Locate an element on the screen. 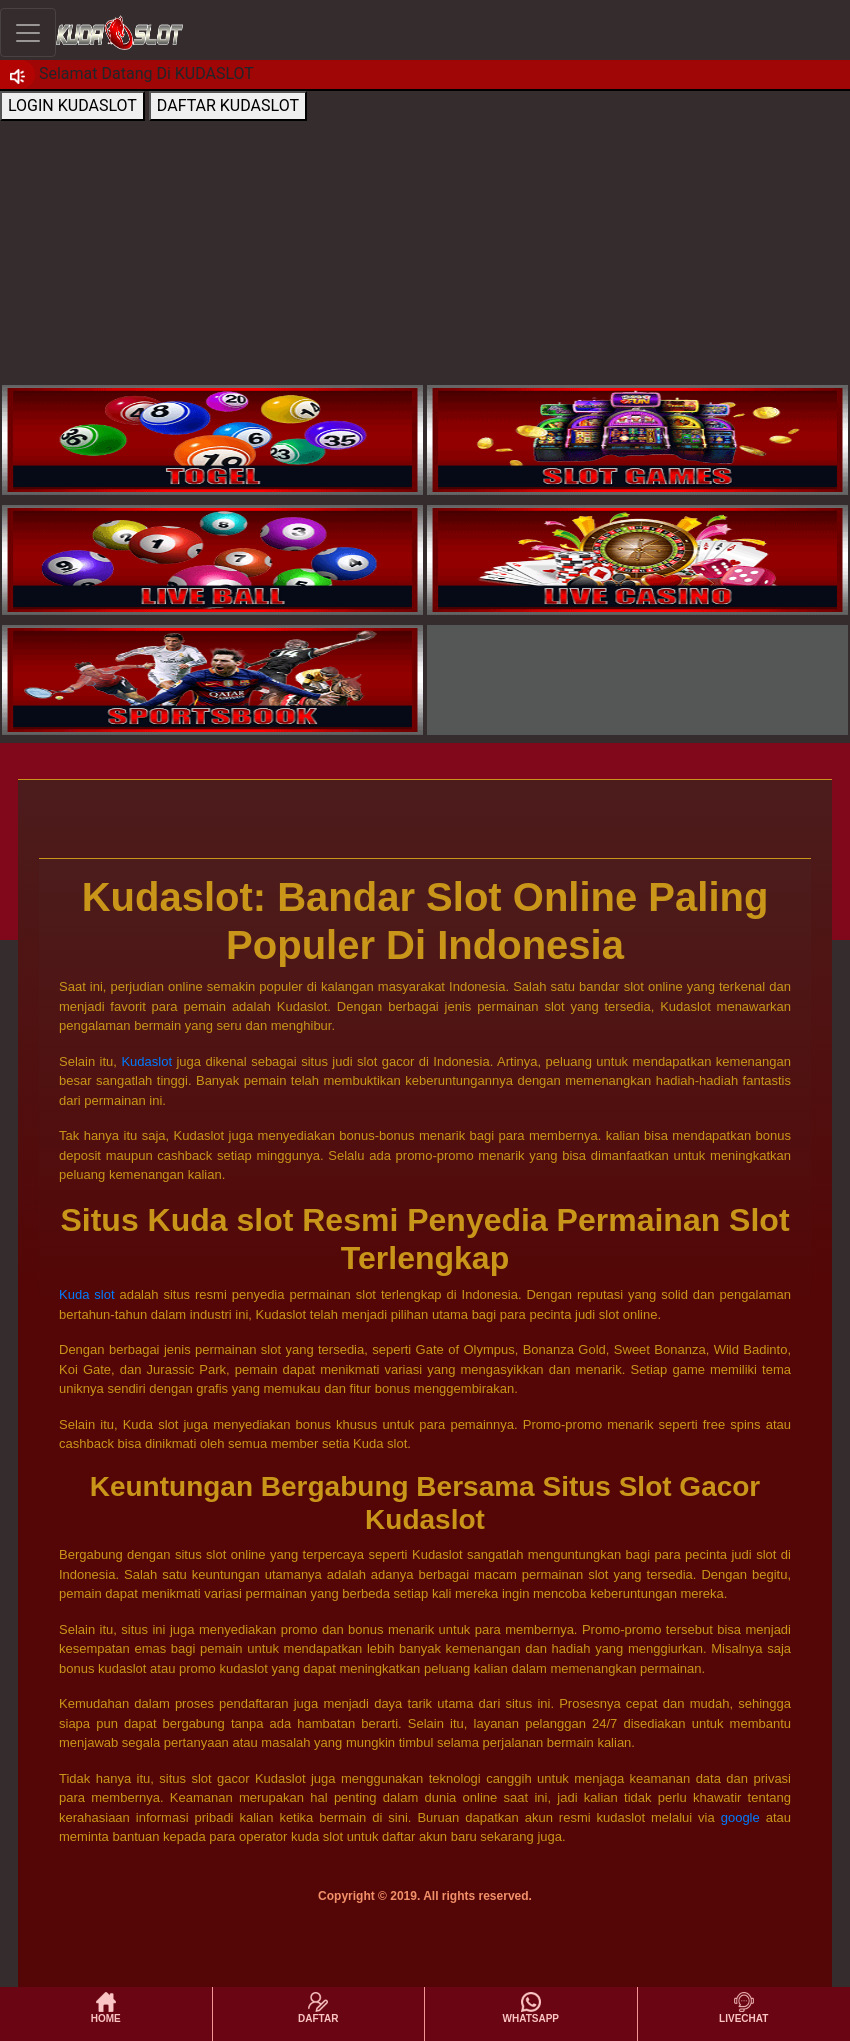 The image size is (850, 2041). Kuda slot is located at coordinates (87, 1294).